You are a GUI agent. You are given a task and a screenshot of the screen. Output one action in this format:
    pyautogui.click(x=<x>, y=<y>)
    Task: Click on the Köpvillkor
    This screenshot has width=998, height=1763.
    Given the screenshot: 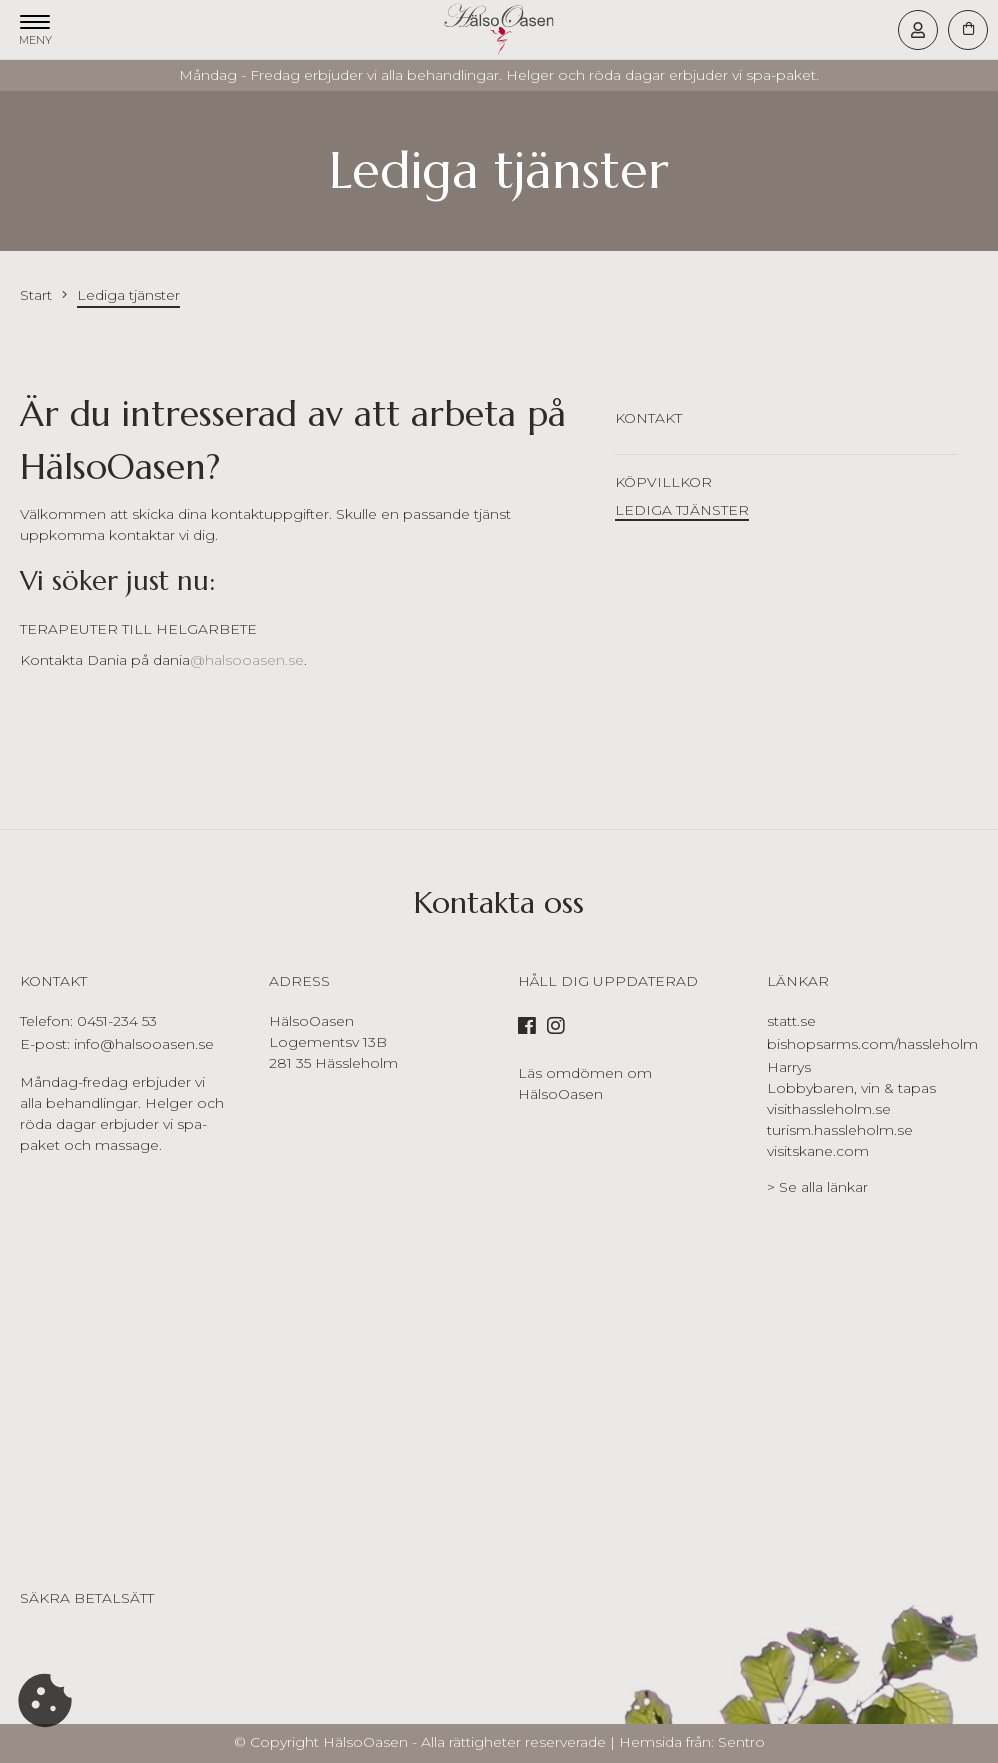 What is the action you would take?
    pyautogui.click(x=663, y=482)
    